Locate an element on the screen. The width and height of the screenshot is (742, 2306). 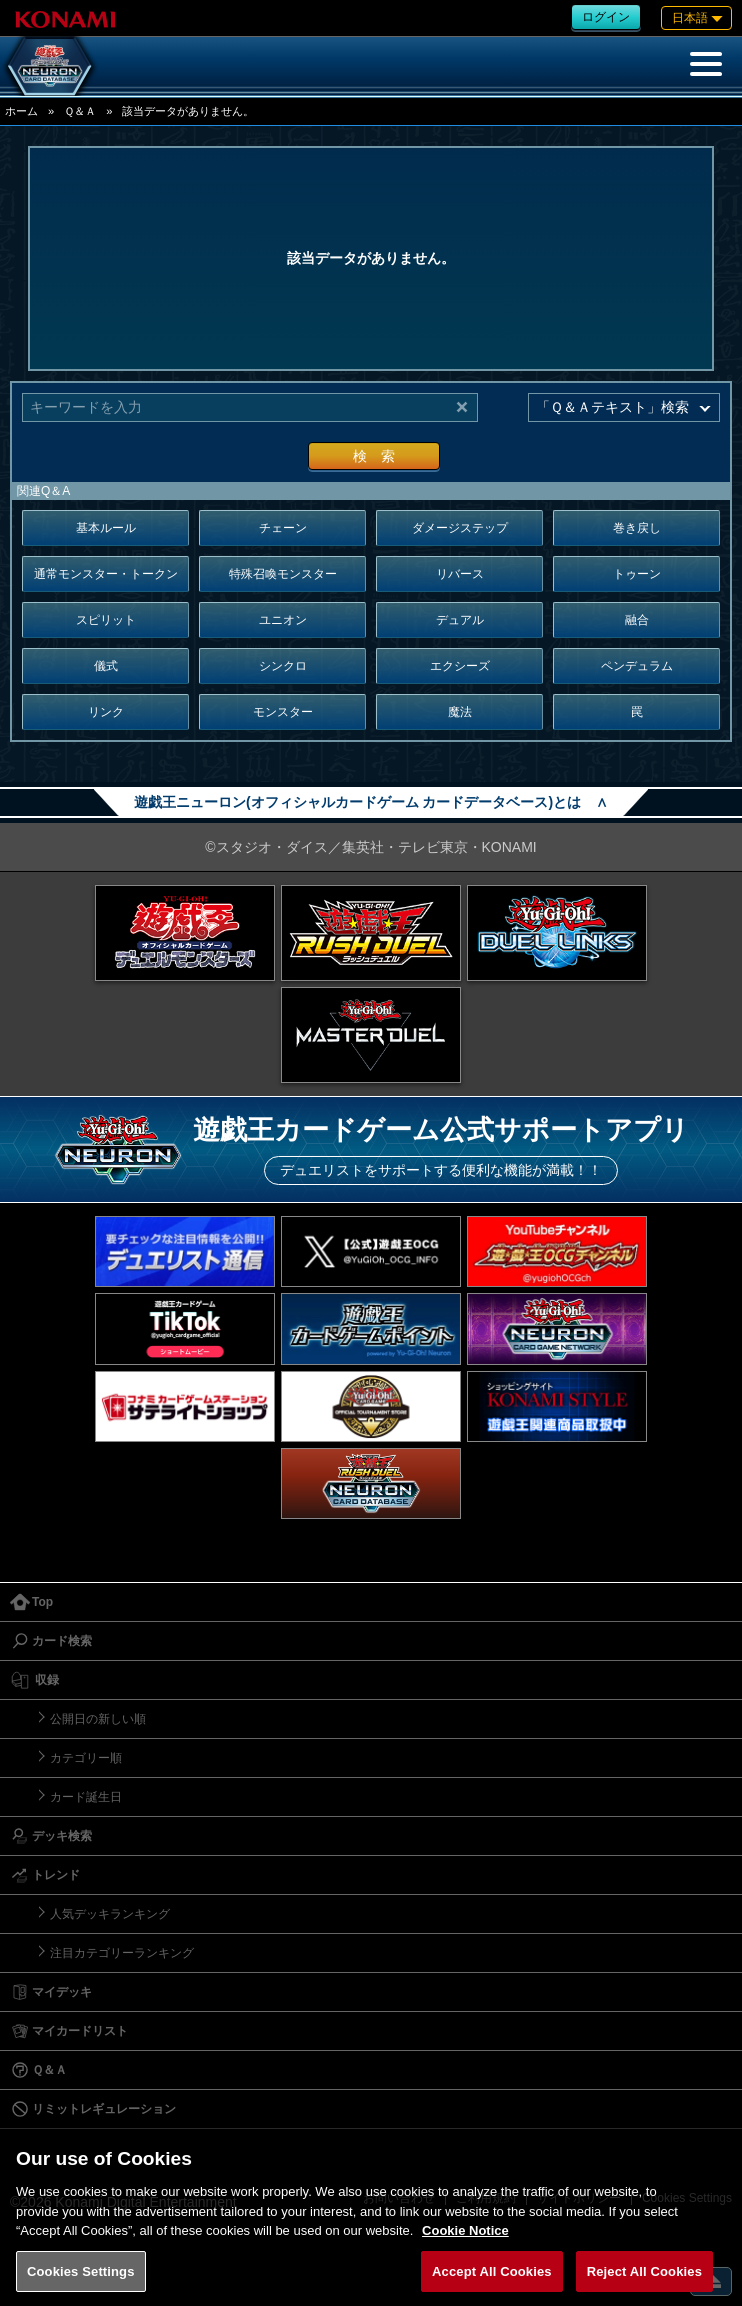
カテゴリー順 is located at coordinates (86, 1758).